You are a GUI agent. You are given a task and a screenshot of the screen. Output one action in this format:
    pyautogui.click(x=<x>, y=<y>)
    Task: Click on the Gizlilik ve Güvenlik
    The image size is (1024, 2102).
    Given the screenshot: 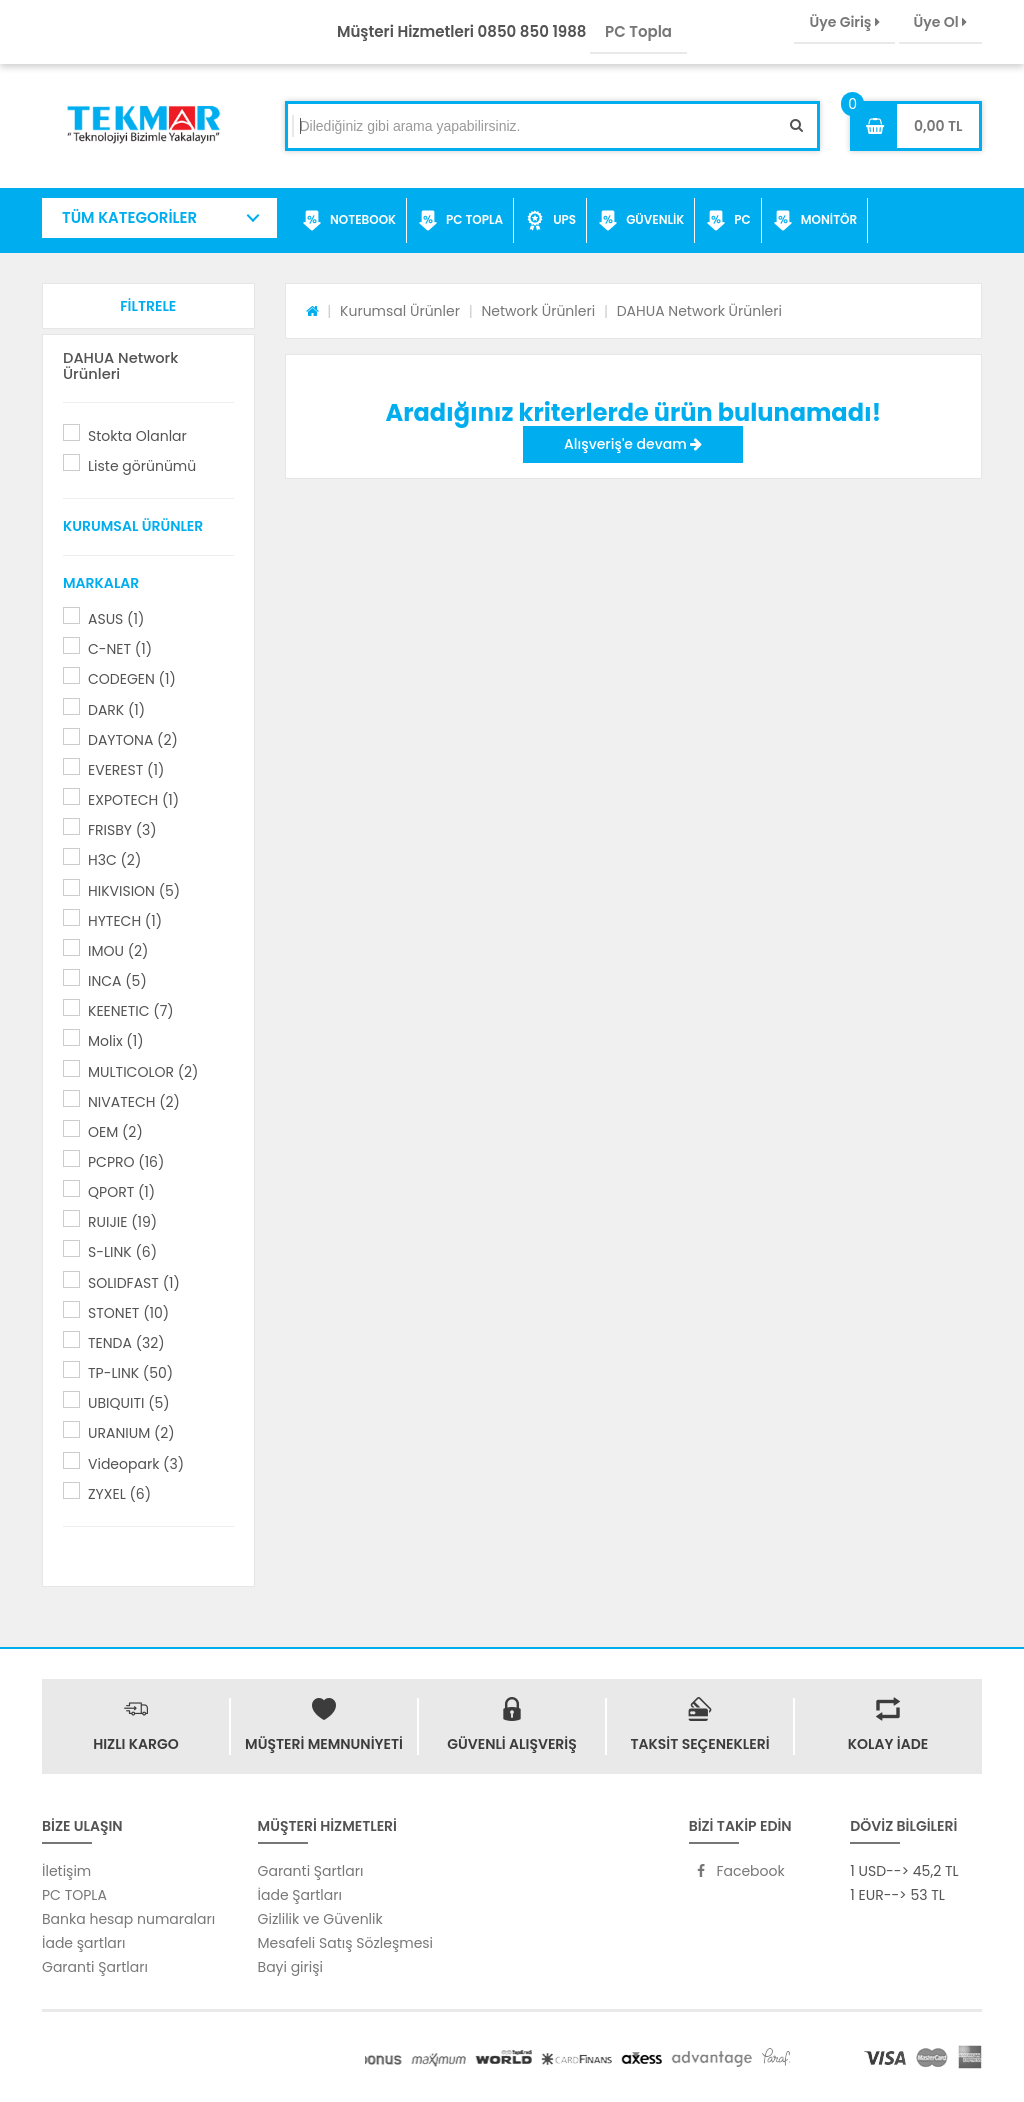 What is the action you would take?
    pyautogui.click(x=320, y=1919)
    